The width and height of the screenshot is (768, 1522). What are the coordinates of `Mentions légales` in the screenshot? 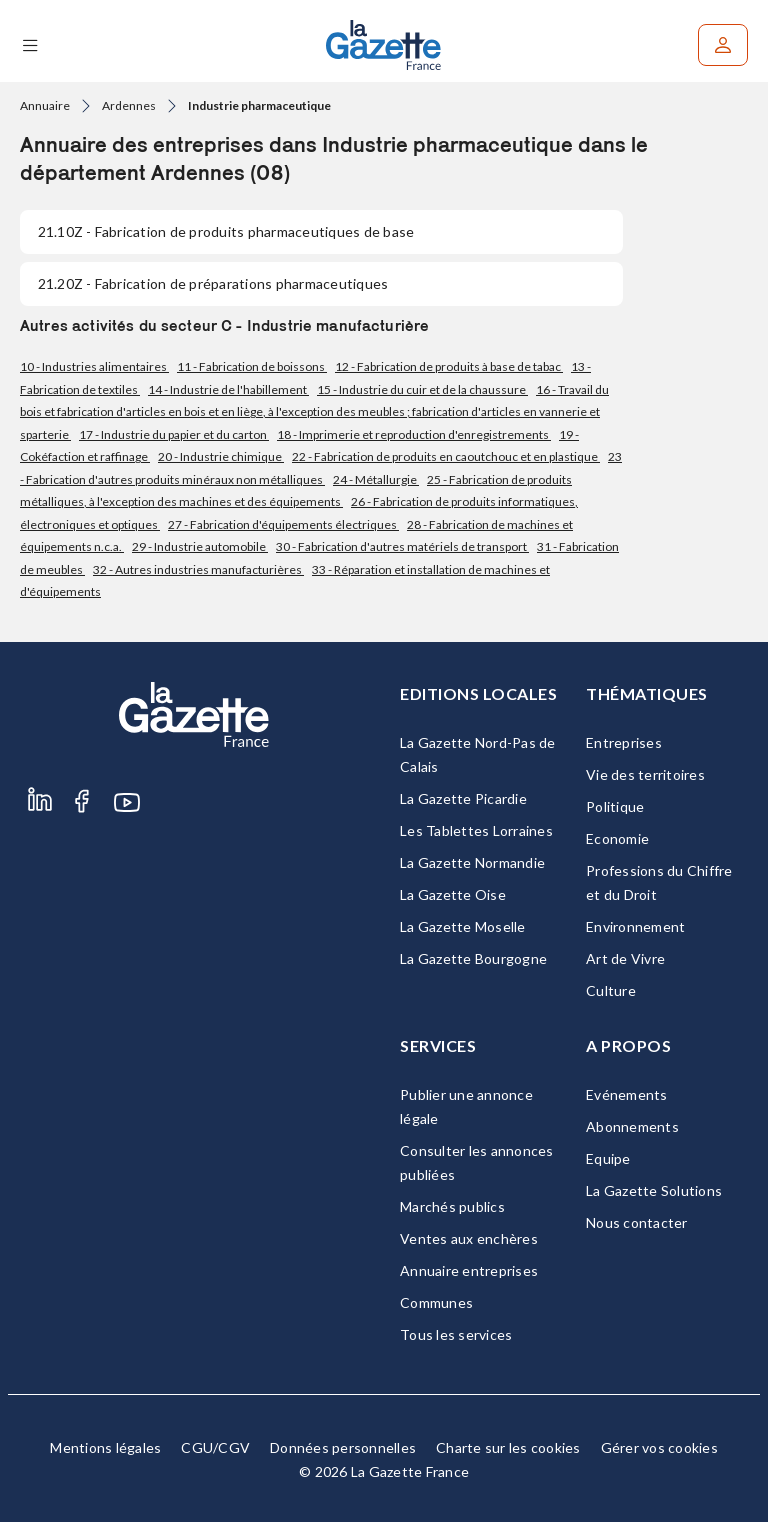 It's located at (105, 1447).